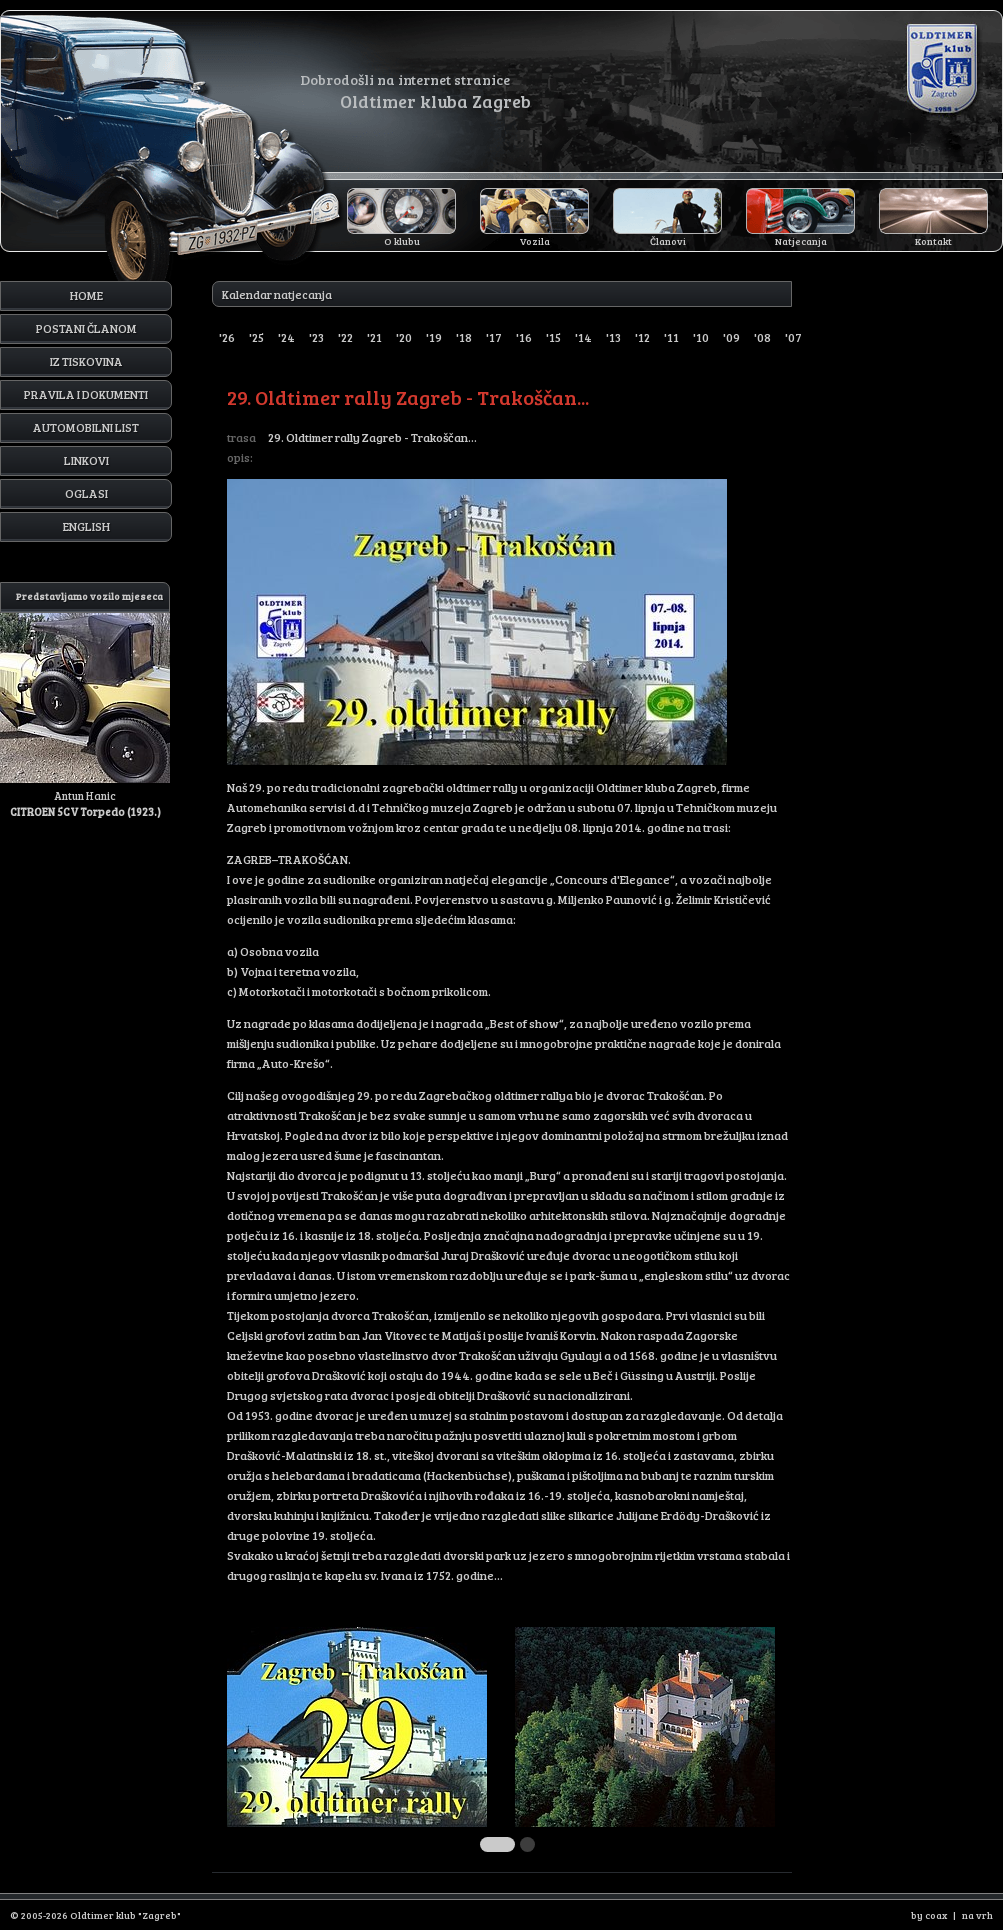  I want to click on Oglasi, so click(86, 493).